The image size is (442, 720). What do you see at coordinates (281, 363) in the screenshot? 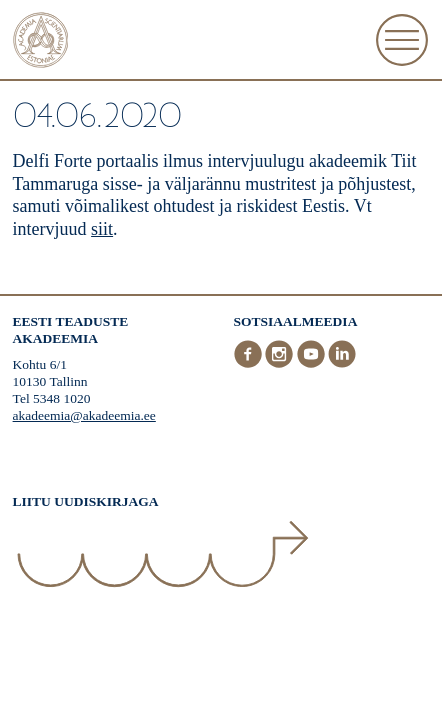
I see `[Instagram]` at bounding box center [281, 363].